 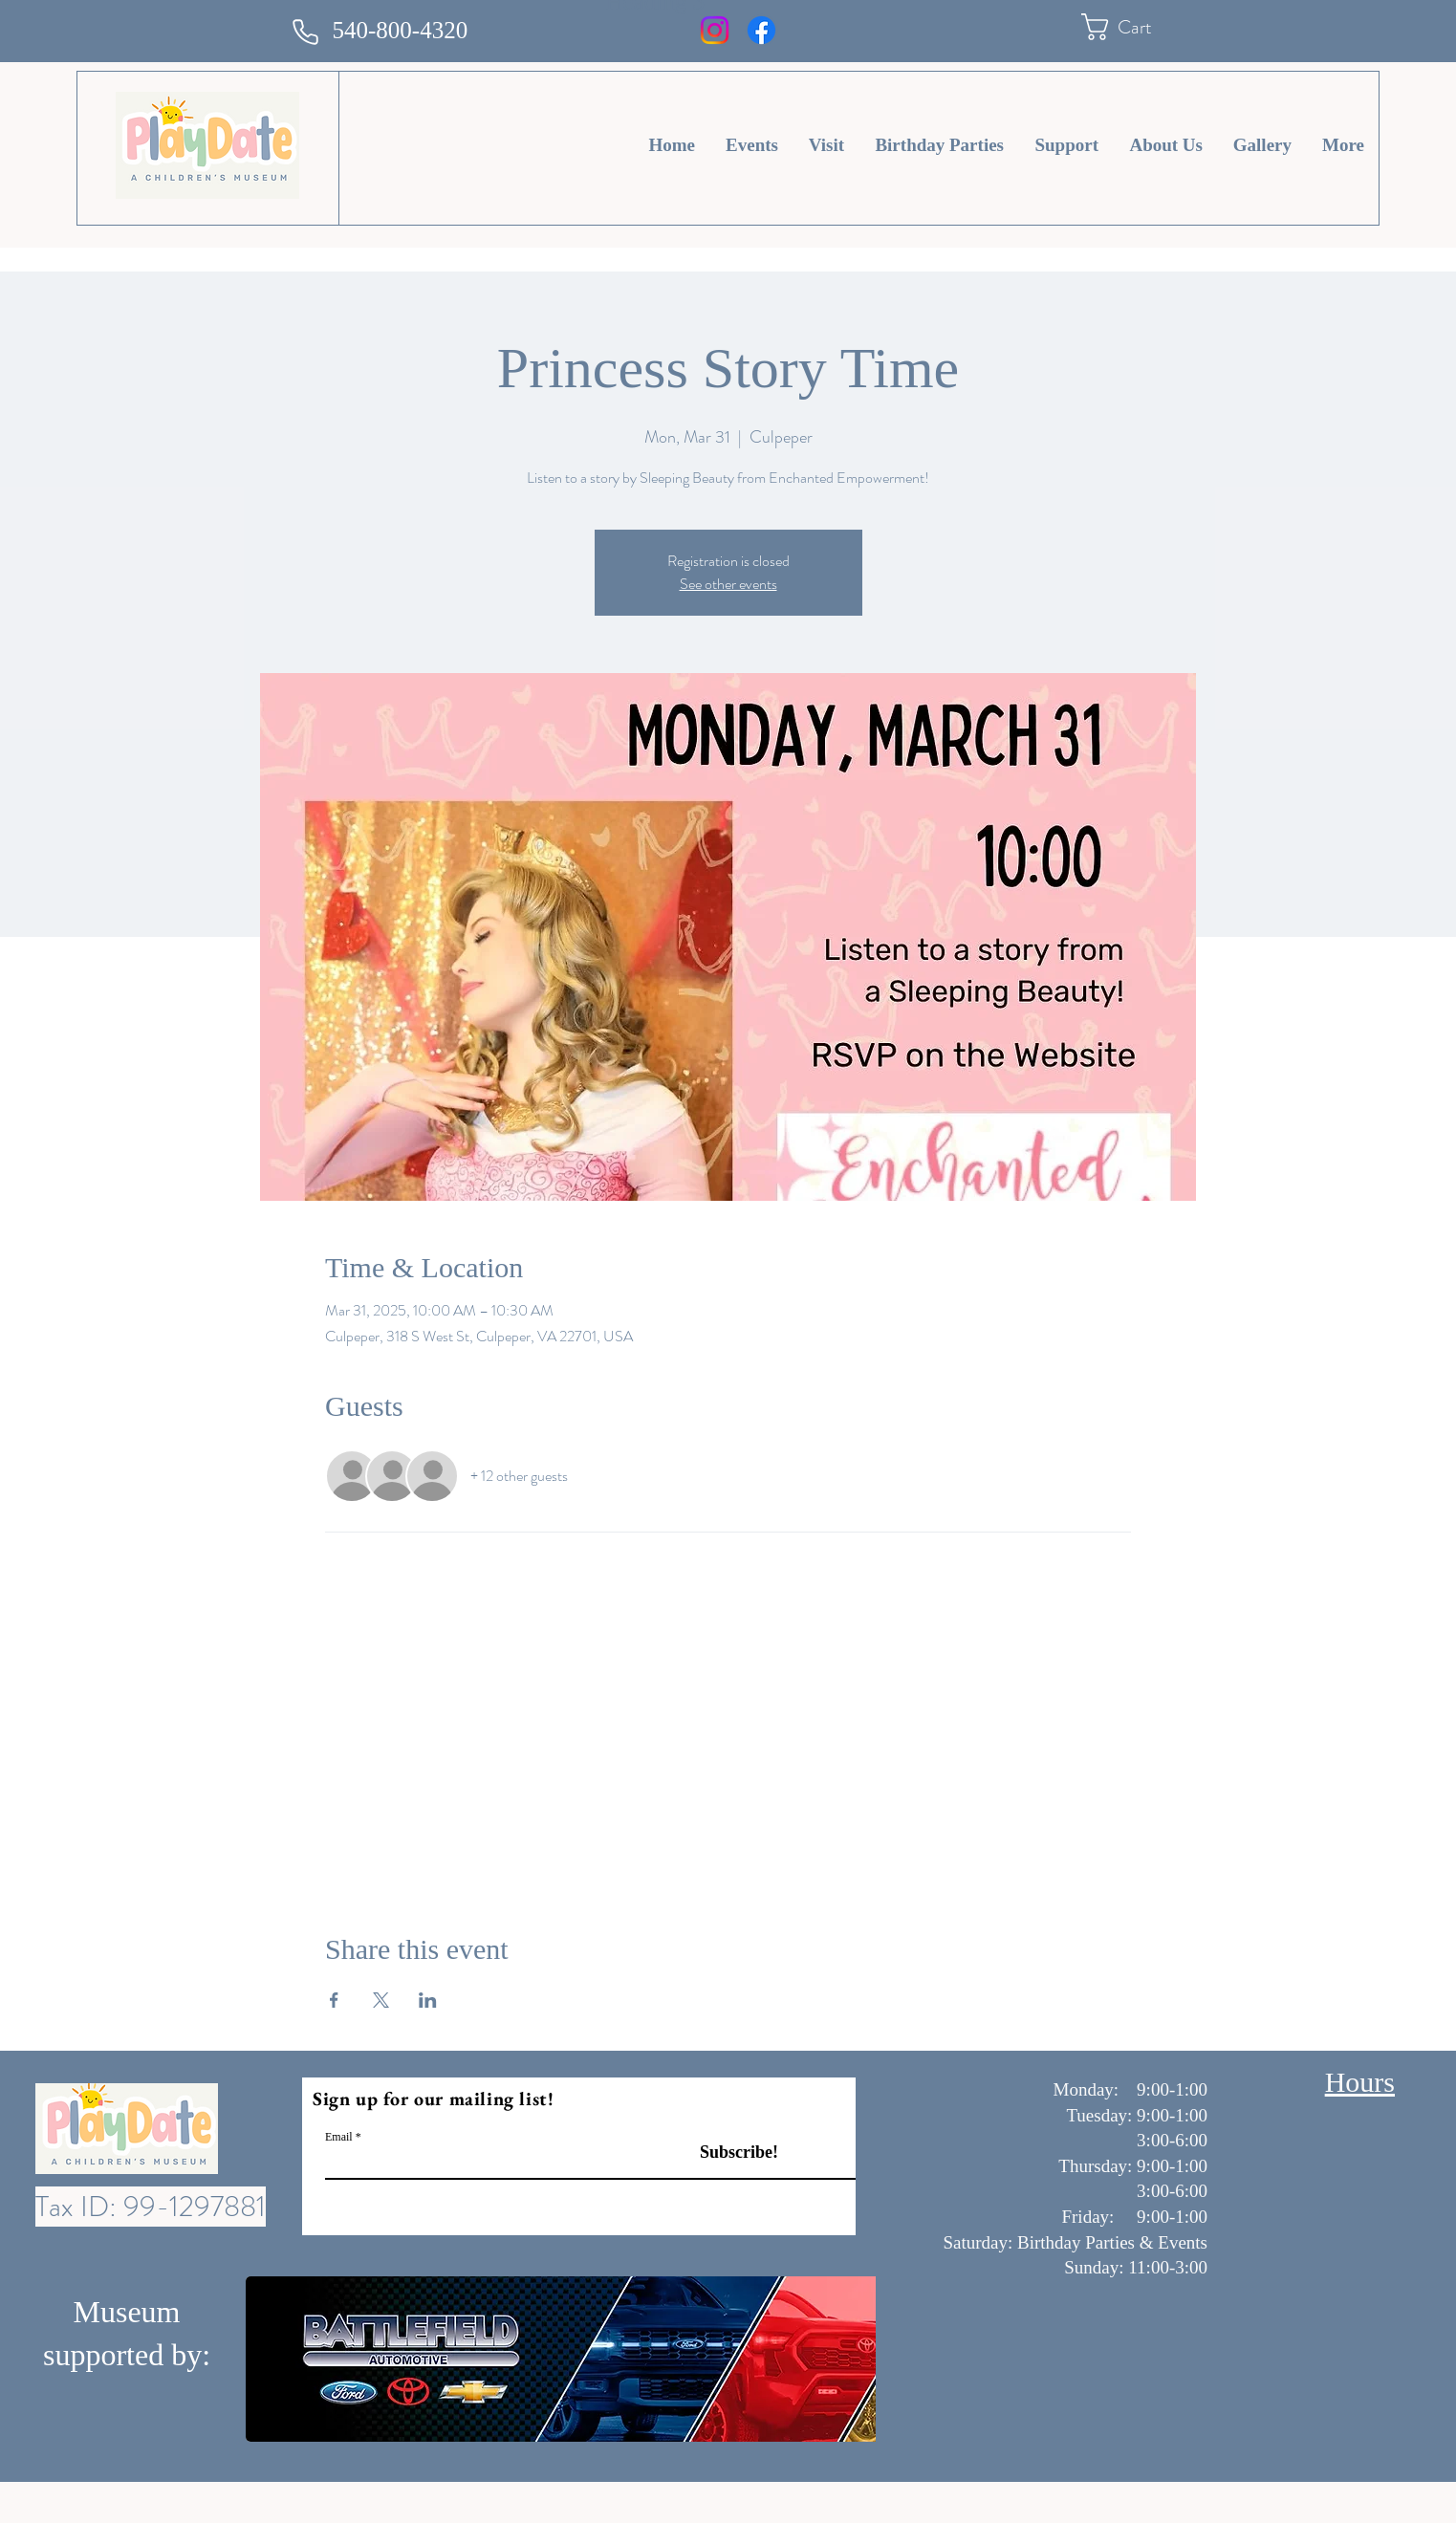 What do you see at coordinates (381, 2000) in the screenshot?
I see `[Share event on X]` at bounding box center [381, 2000].